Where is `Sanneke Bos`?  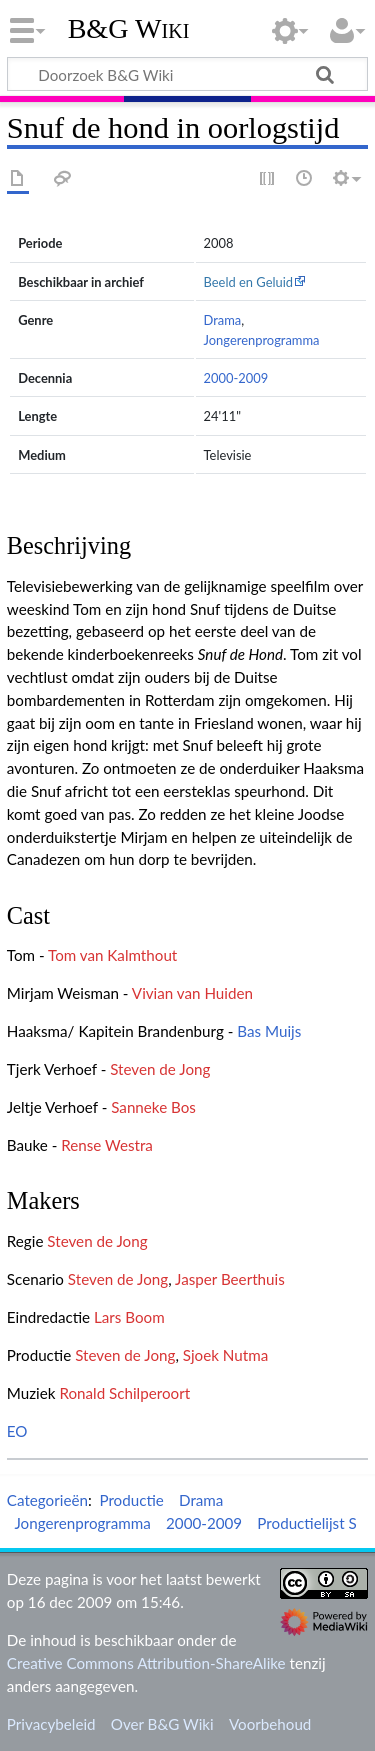
Sanneke Bos is located at coordinates (153, 1107).